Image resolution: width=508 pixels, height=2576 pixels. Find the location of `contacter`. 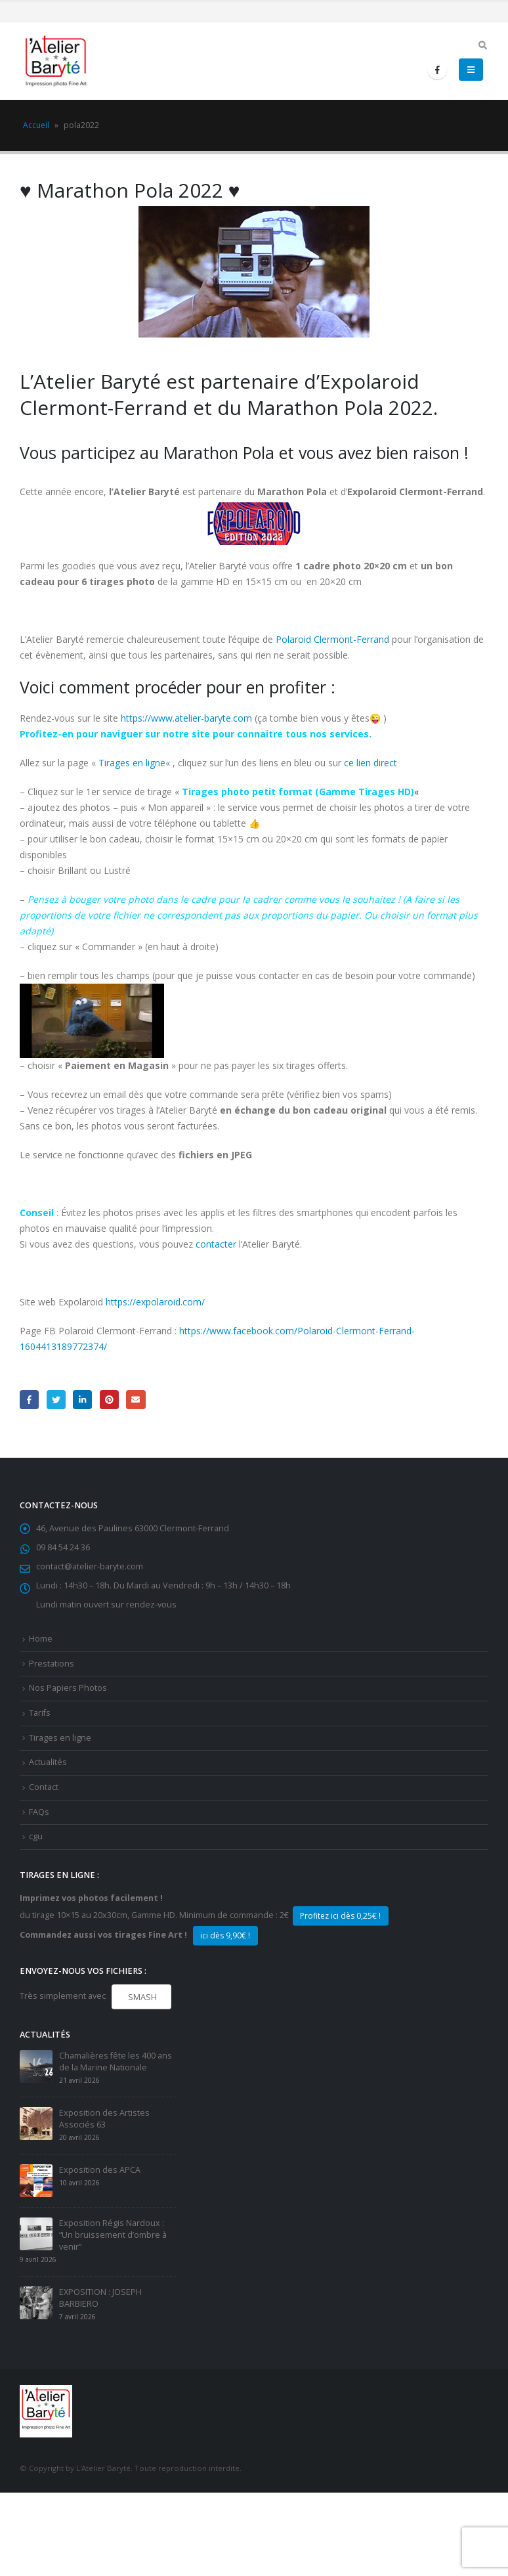

contacter is located at coordinates (216, 1244).